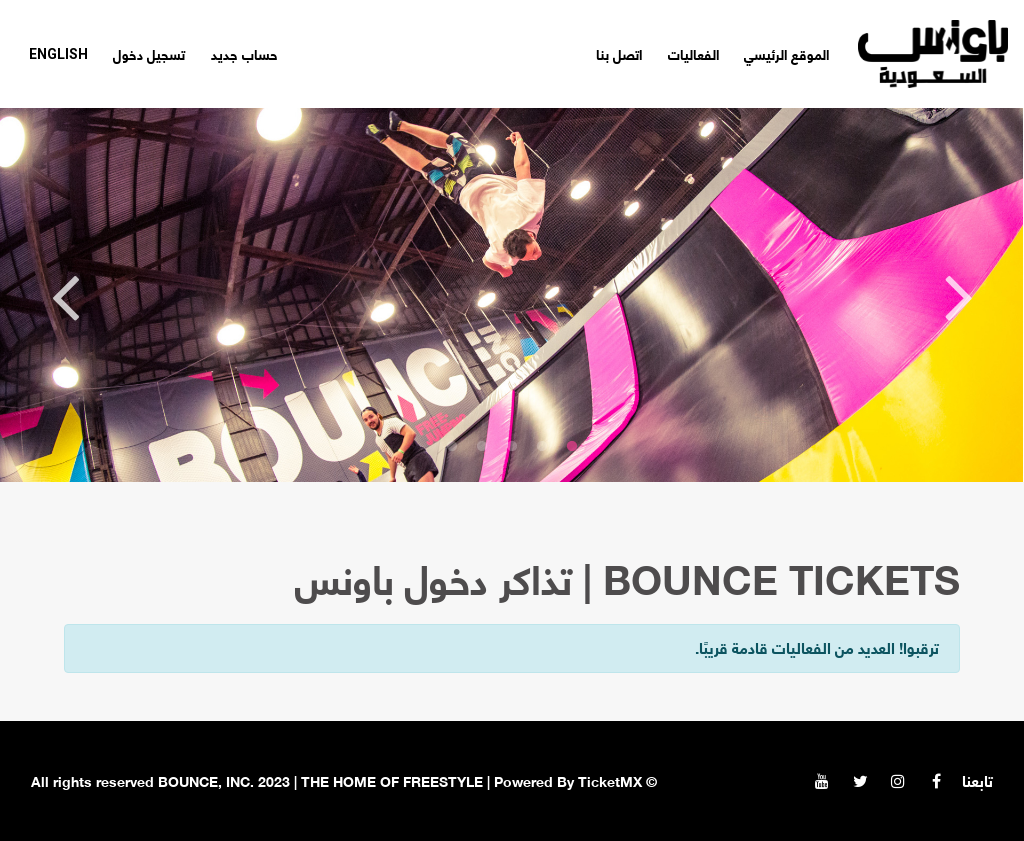 The height and width of the screenshot is (841, 1024). Describe the element at coordinates (244, 53) in the screenshot. I see `حساب جديد` at that location.